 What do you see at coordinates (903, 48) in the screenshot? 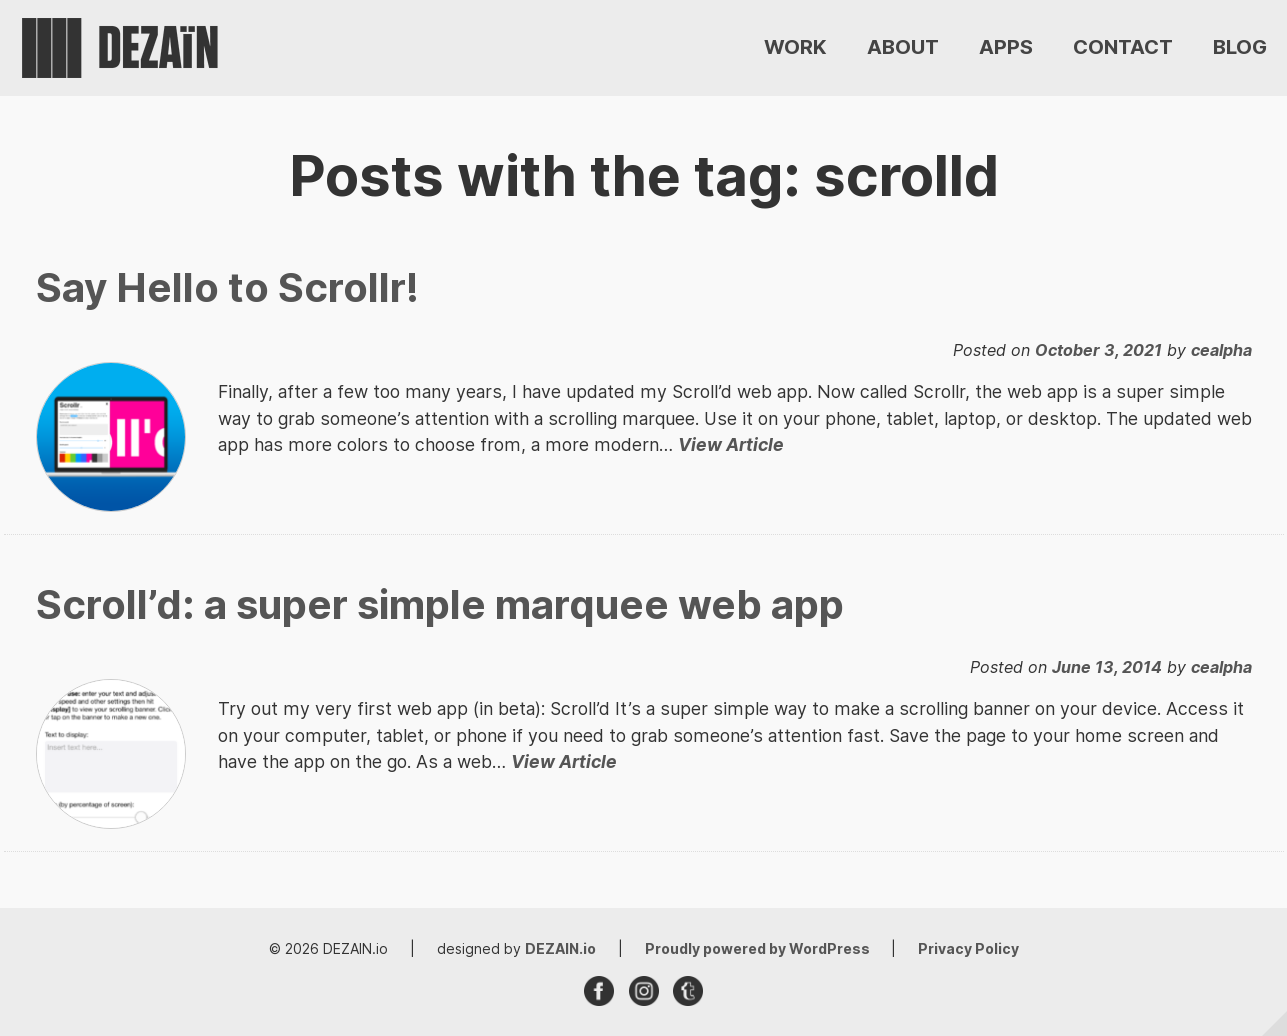
I see `ABOUT` at bounding box center [903, 48].